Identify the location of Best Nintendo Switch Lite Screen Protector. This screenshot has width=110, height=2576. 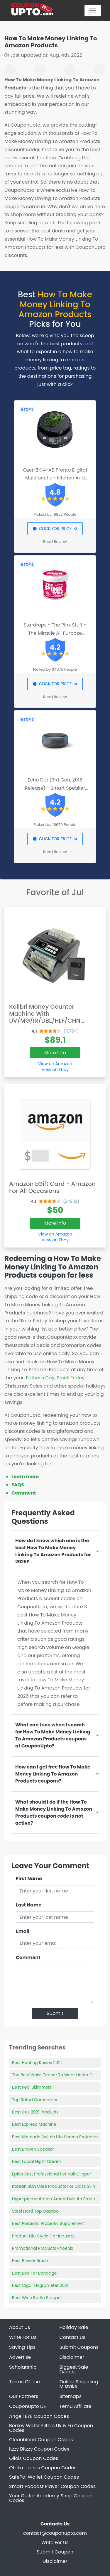
(55, 2137).